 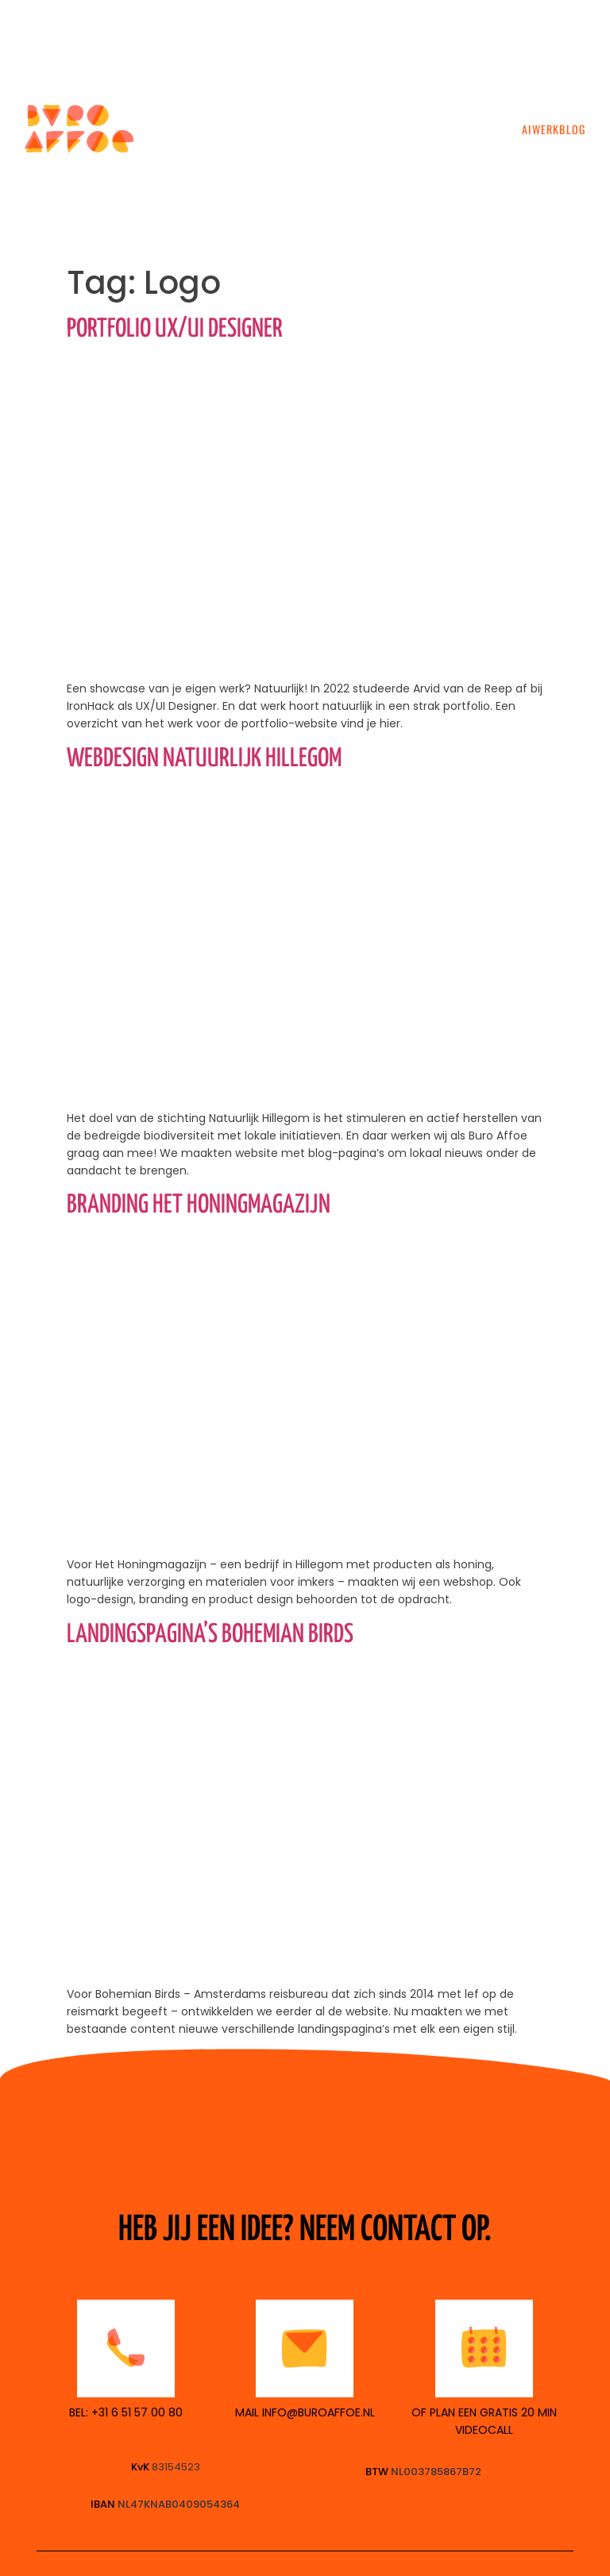 I want to click on Portfolio UX/UI Designer, so click(x=175, y=329).